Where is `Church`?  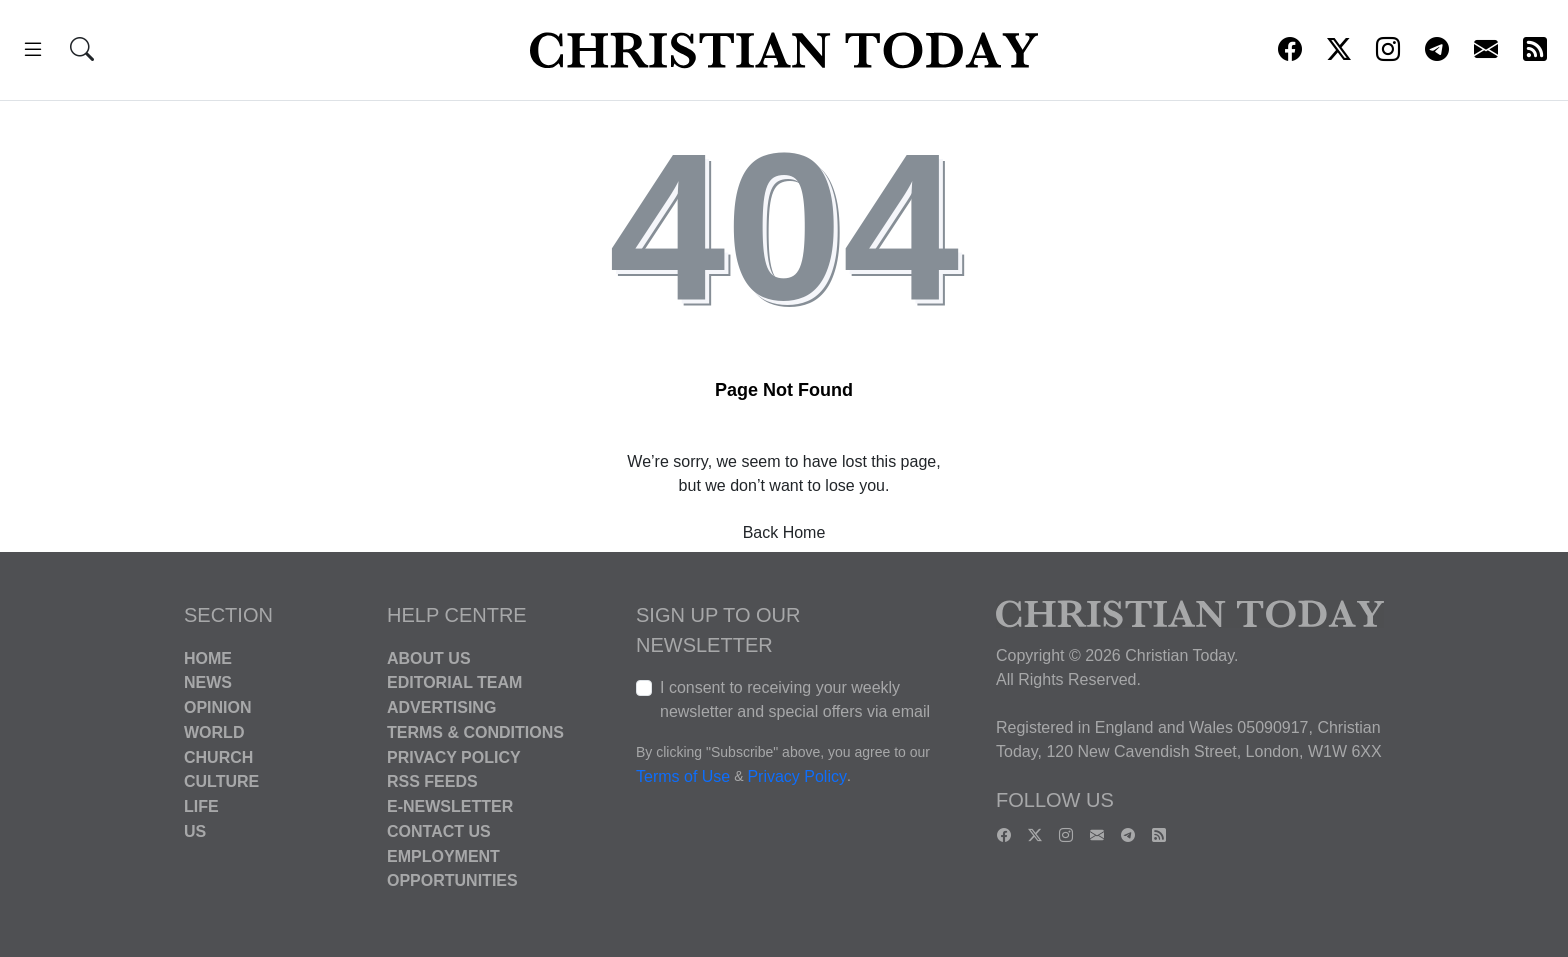
Church is located at coordinates (218, 756).